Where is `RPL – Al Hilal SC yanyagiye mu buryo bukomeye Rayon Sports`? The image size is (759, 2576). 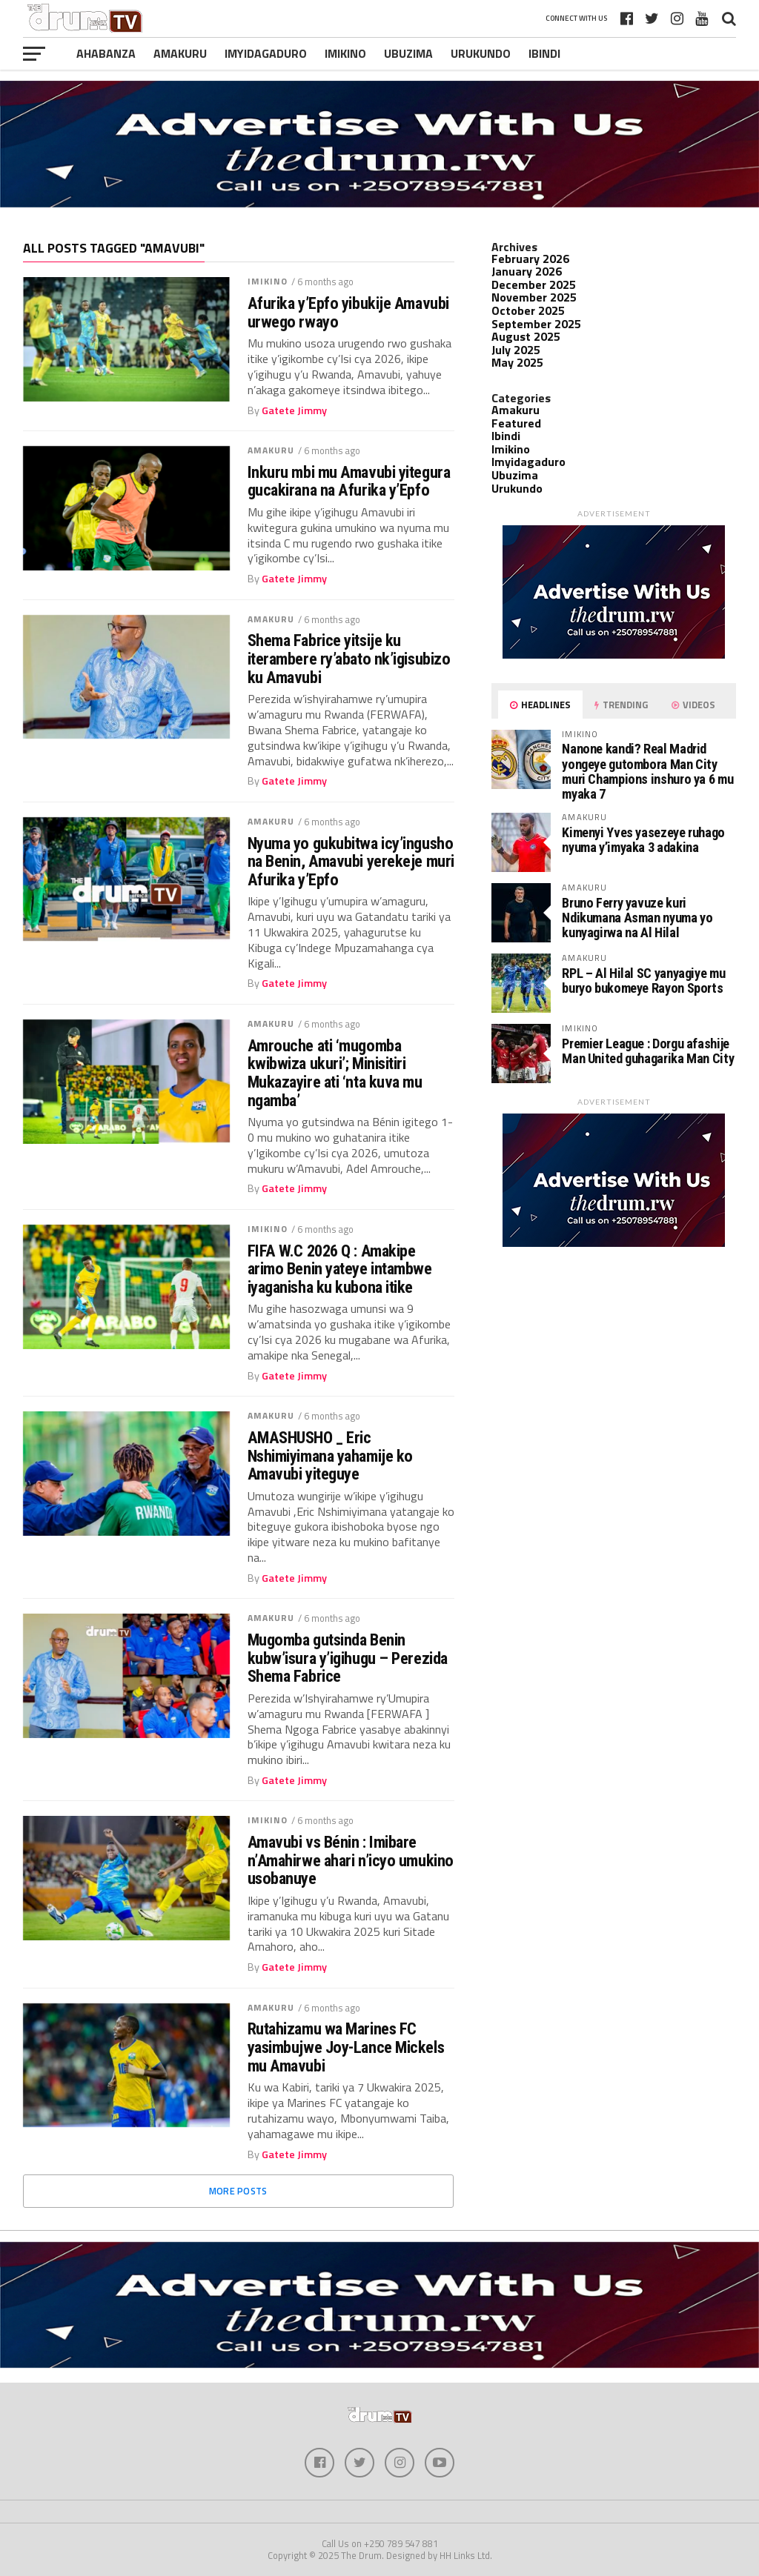
RPL – Al Hilal SC yanyagiye mu buryo bukomeye Rayon Sports is located at coordinates (643, 980).